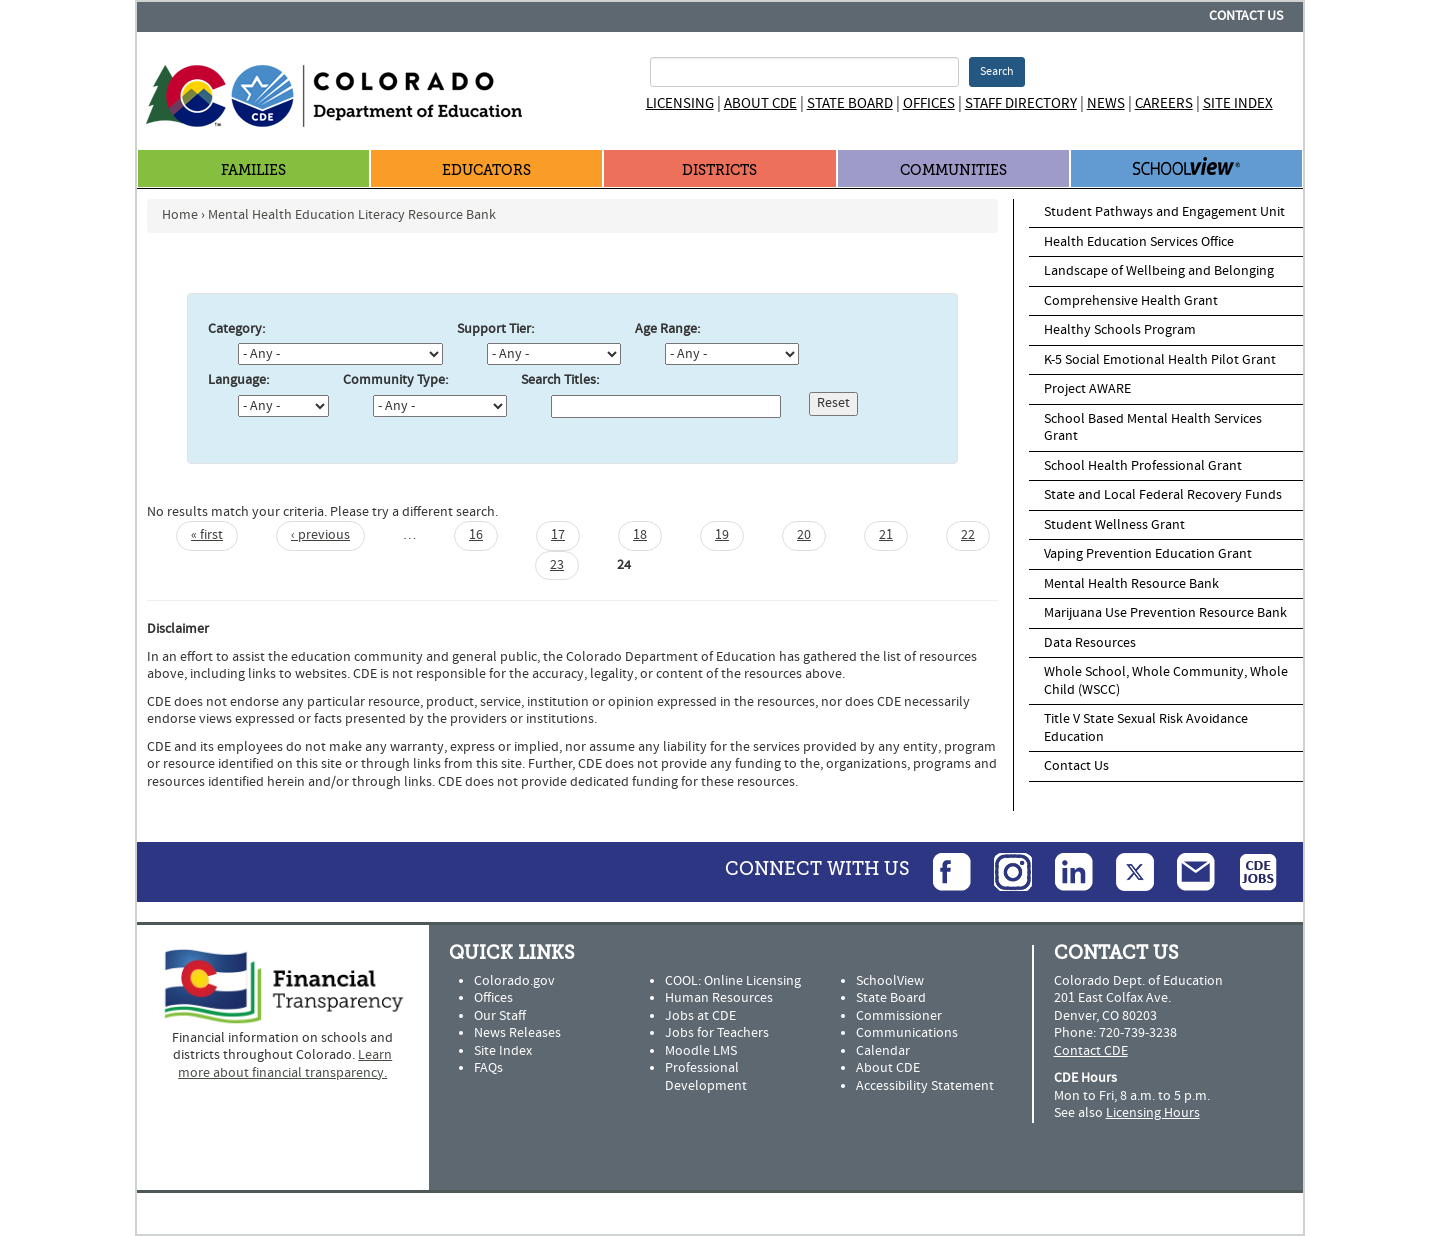 This screenshot has height=1236, width=1440. Describe the element at coordinates (1090, 643) in the screenshot. I see `Data Resources` at that location.